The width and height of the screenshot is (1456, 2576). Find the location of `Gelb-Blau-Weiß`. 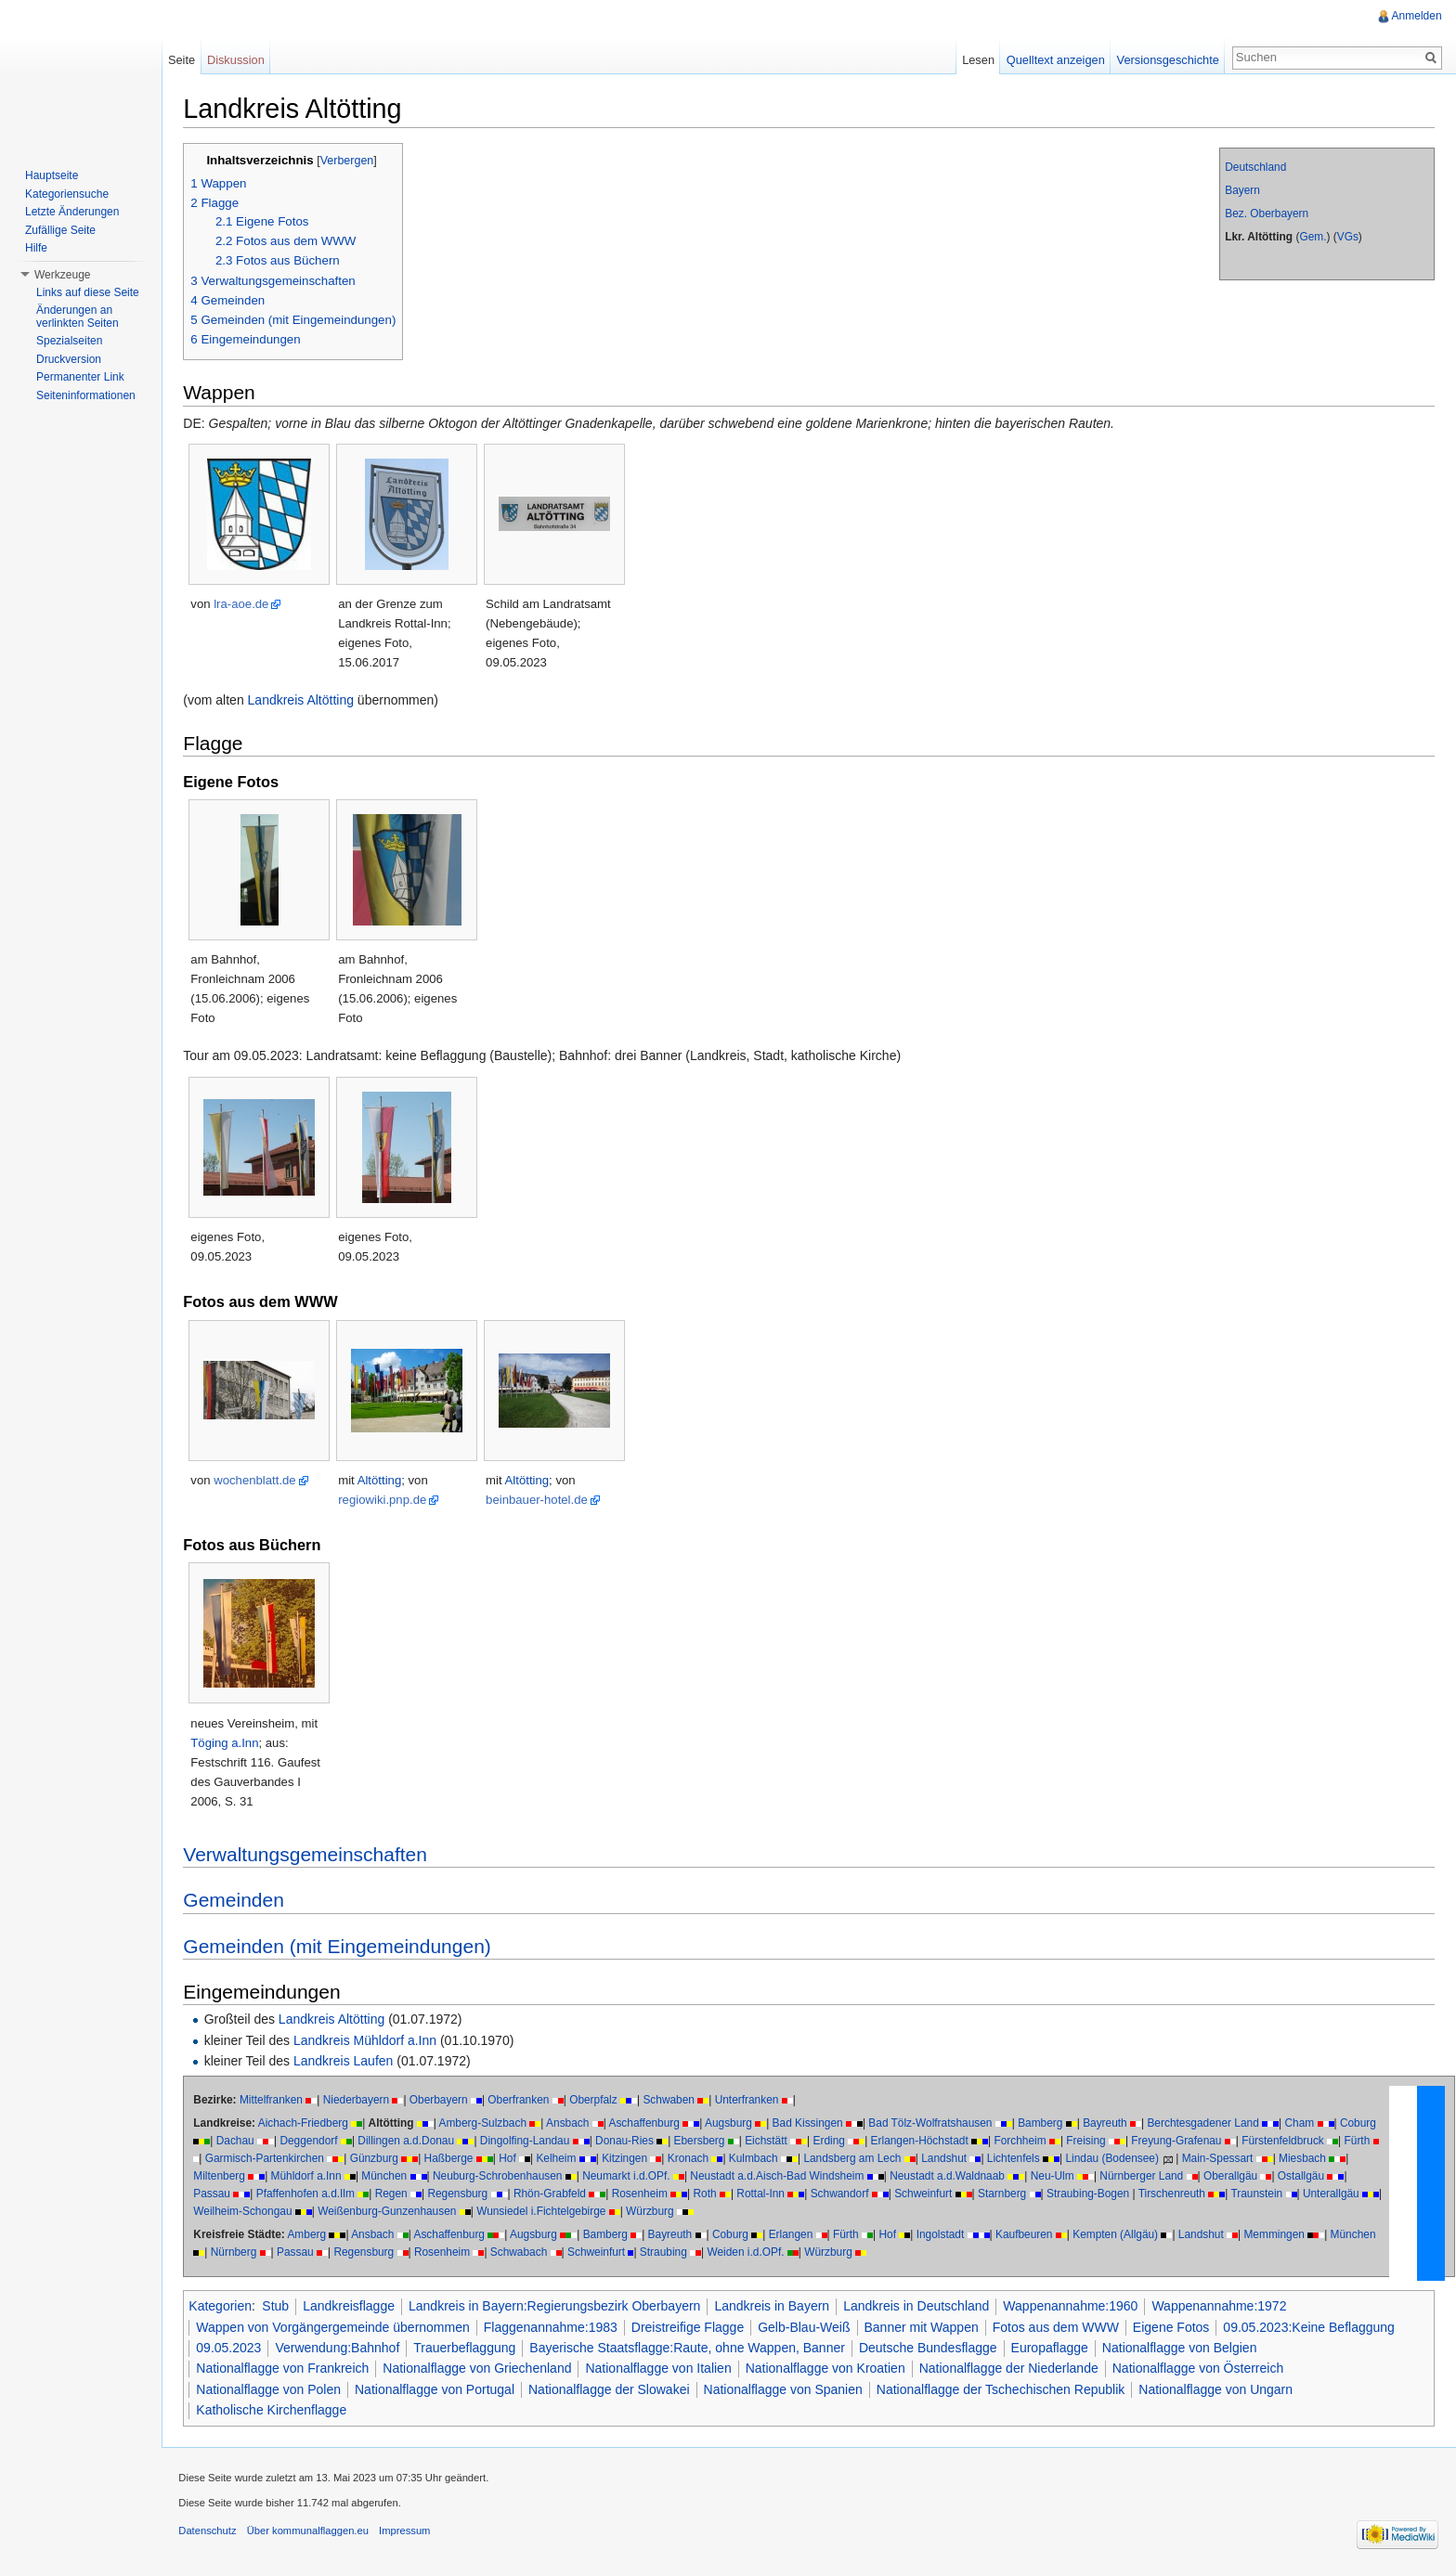

Gelb-Blau-Weiß is located at coordinates (807, 2327).